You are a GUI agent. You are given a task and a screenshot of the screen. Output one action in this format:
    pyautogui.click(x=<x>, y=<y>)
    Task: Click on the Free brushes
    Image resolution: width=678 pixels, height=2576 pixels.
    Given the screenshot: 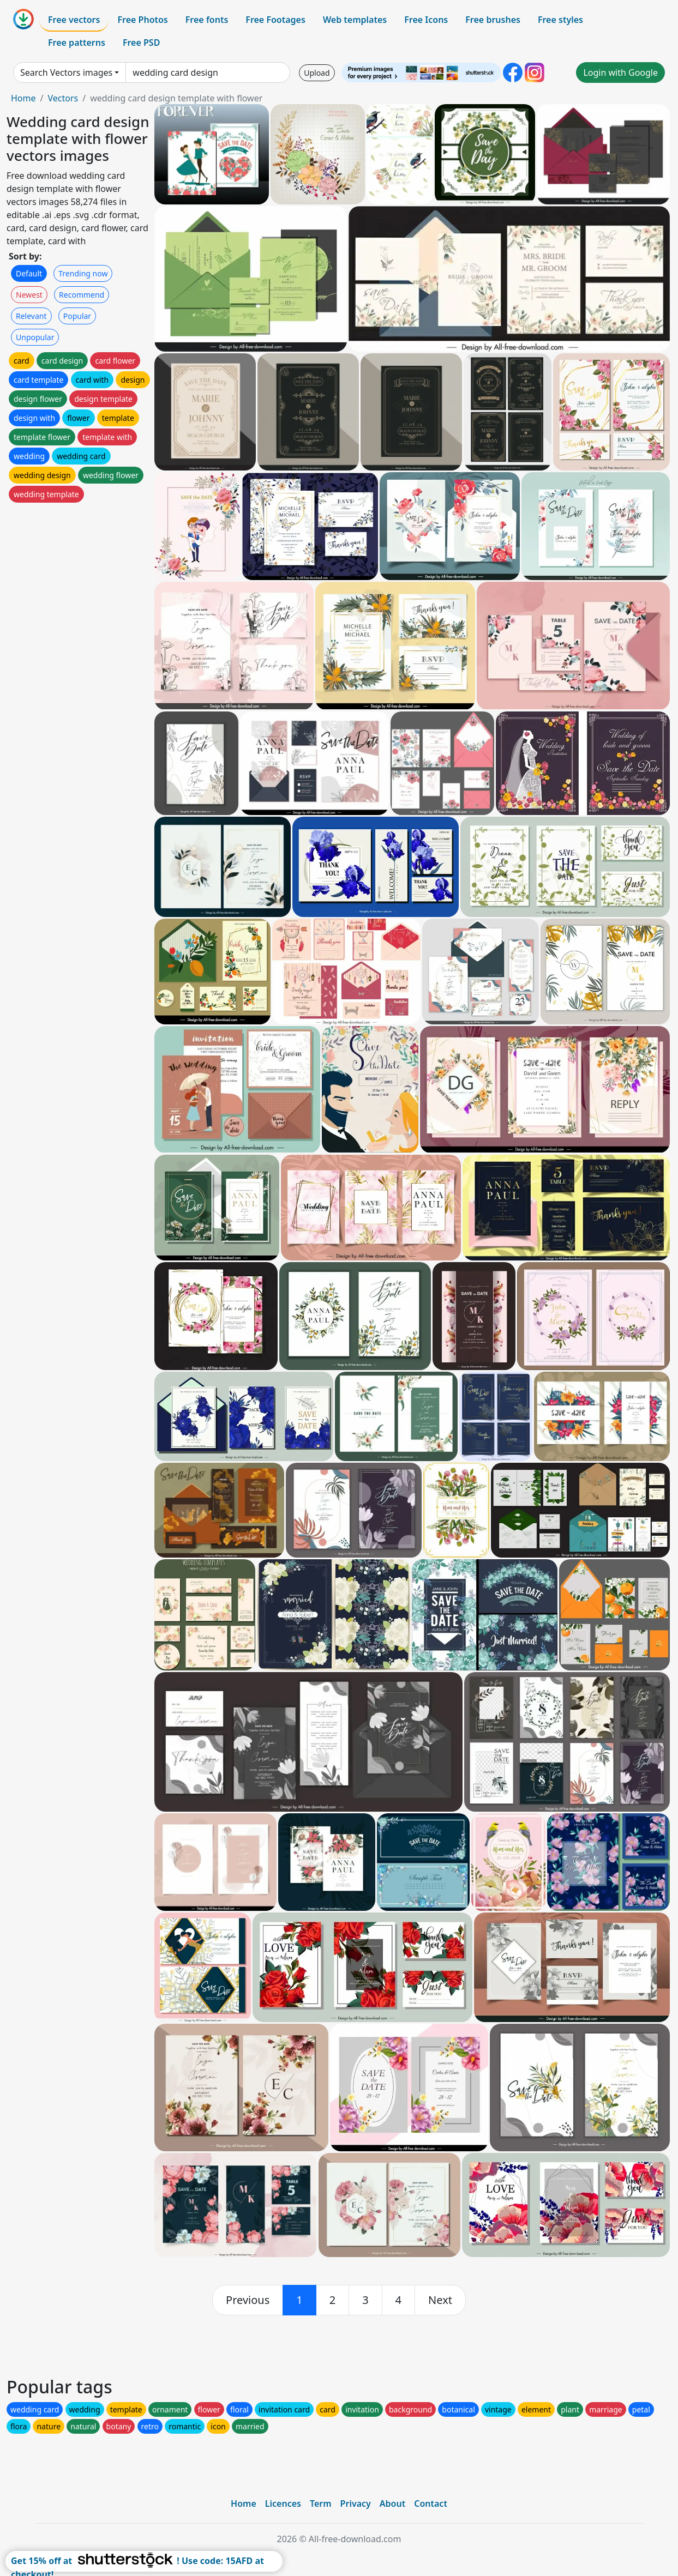 What is the action you would take?
    pyautogui.click(x=492, y=20)
    